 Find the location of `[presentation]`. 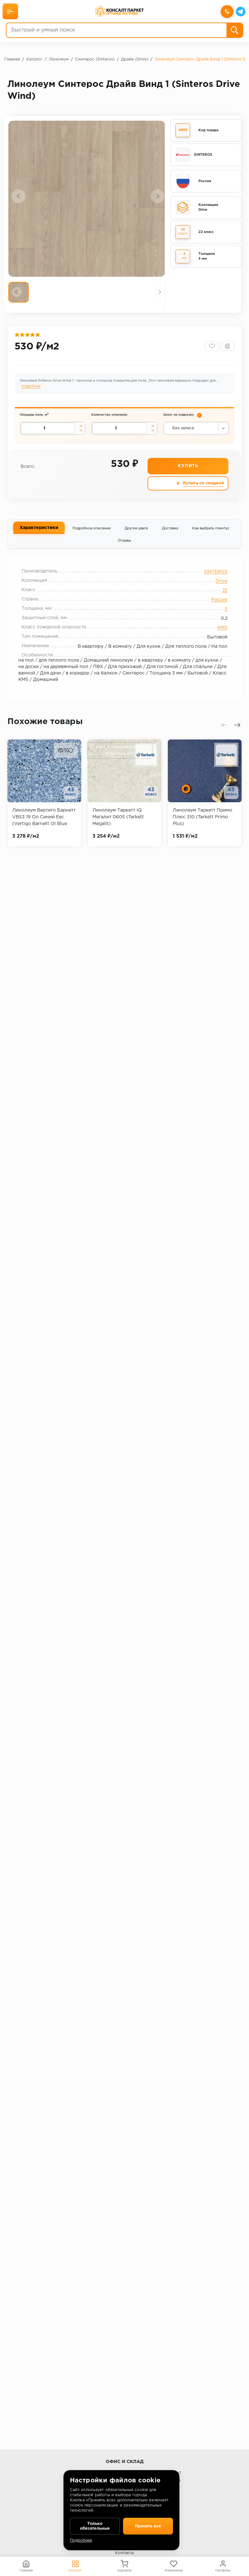

[presentation] is located at coordinates (19, 196).